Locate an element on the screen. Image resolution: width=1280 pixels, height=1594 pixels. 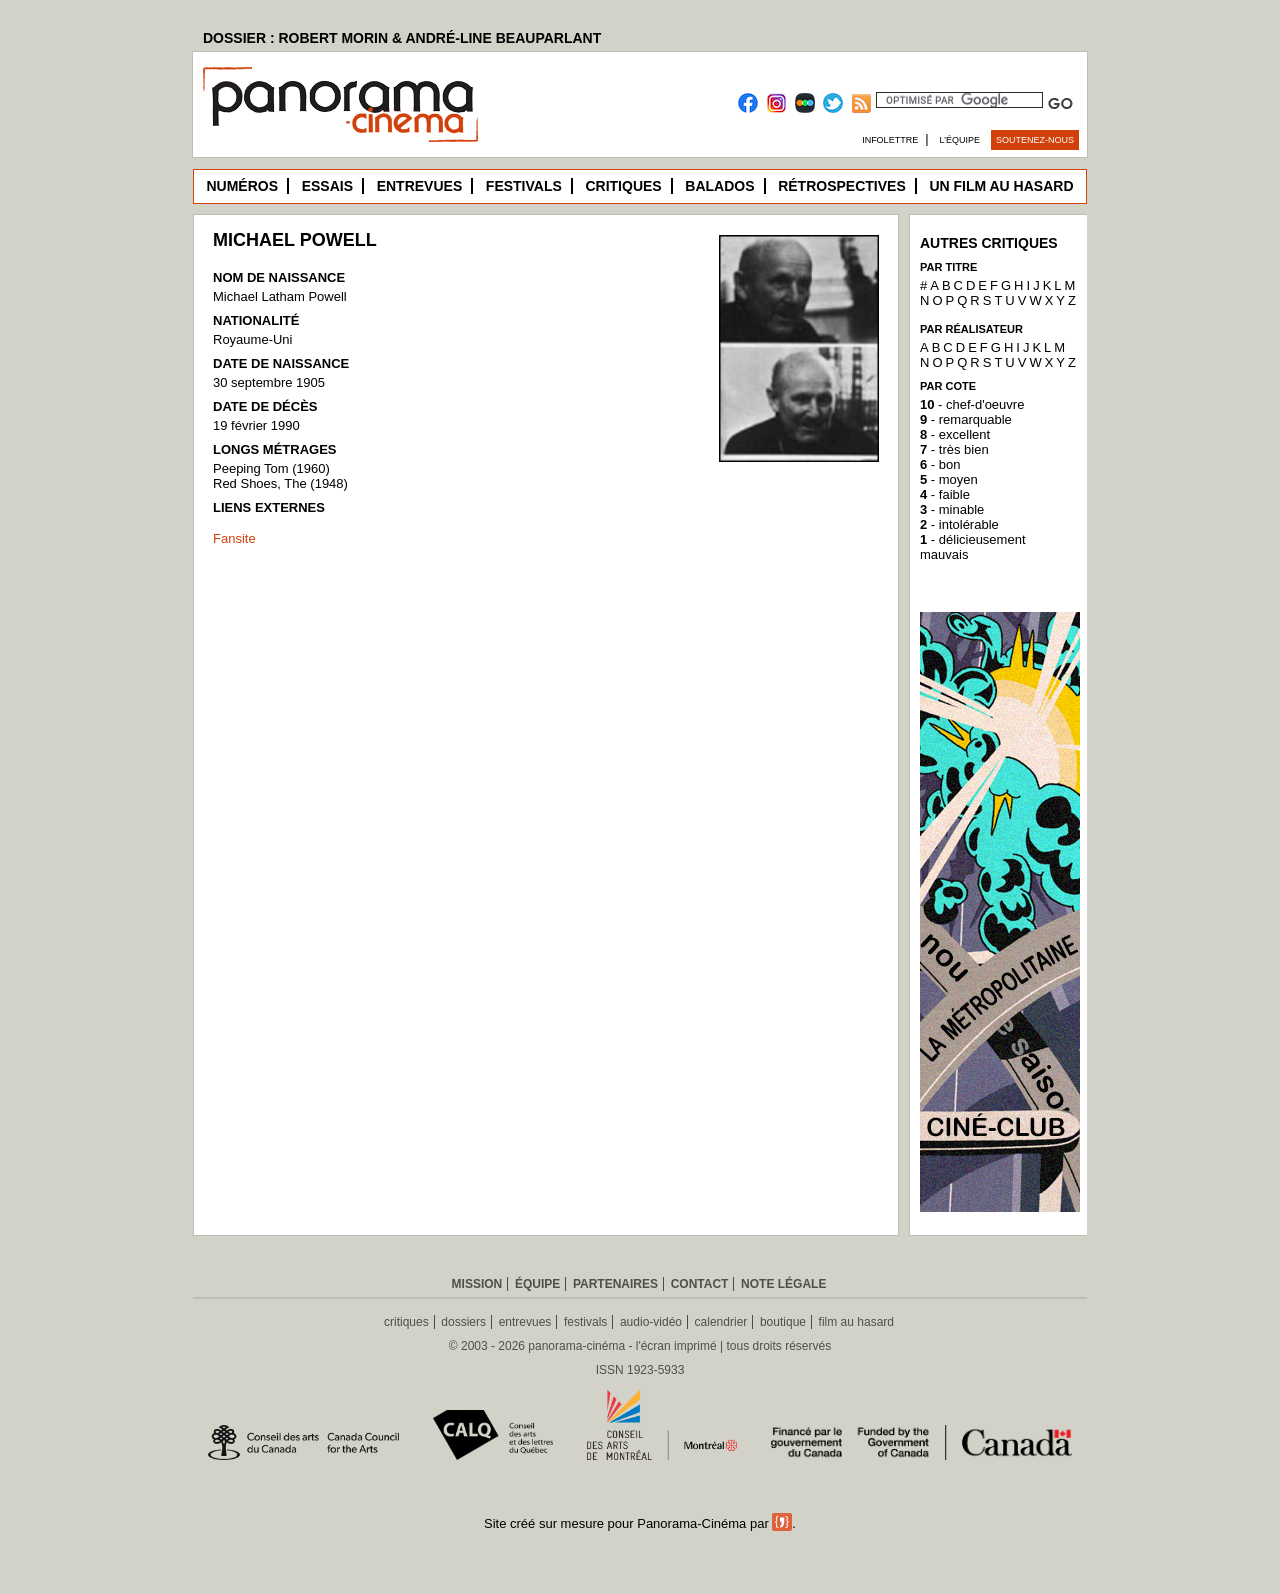
film au hasard is located at coordinates (856, 1322).